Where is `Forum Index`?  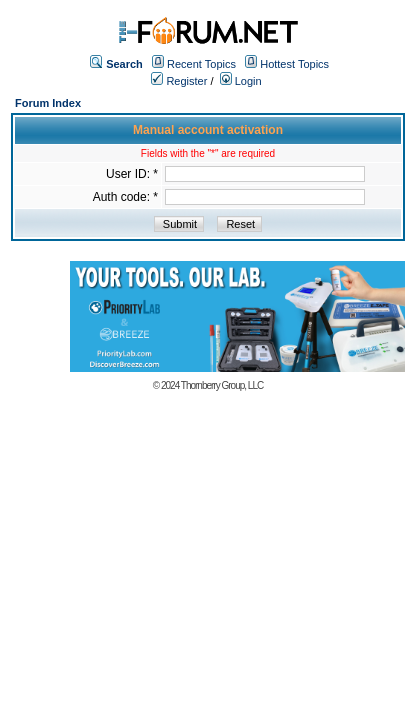
Forum Index is located at coordinates (48, 103).